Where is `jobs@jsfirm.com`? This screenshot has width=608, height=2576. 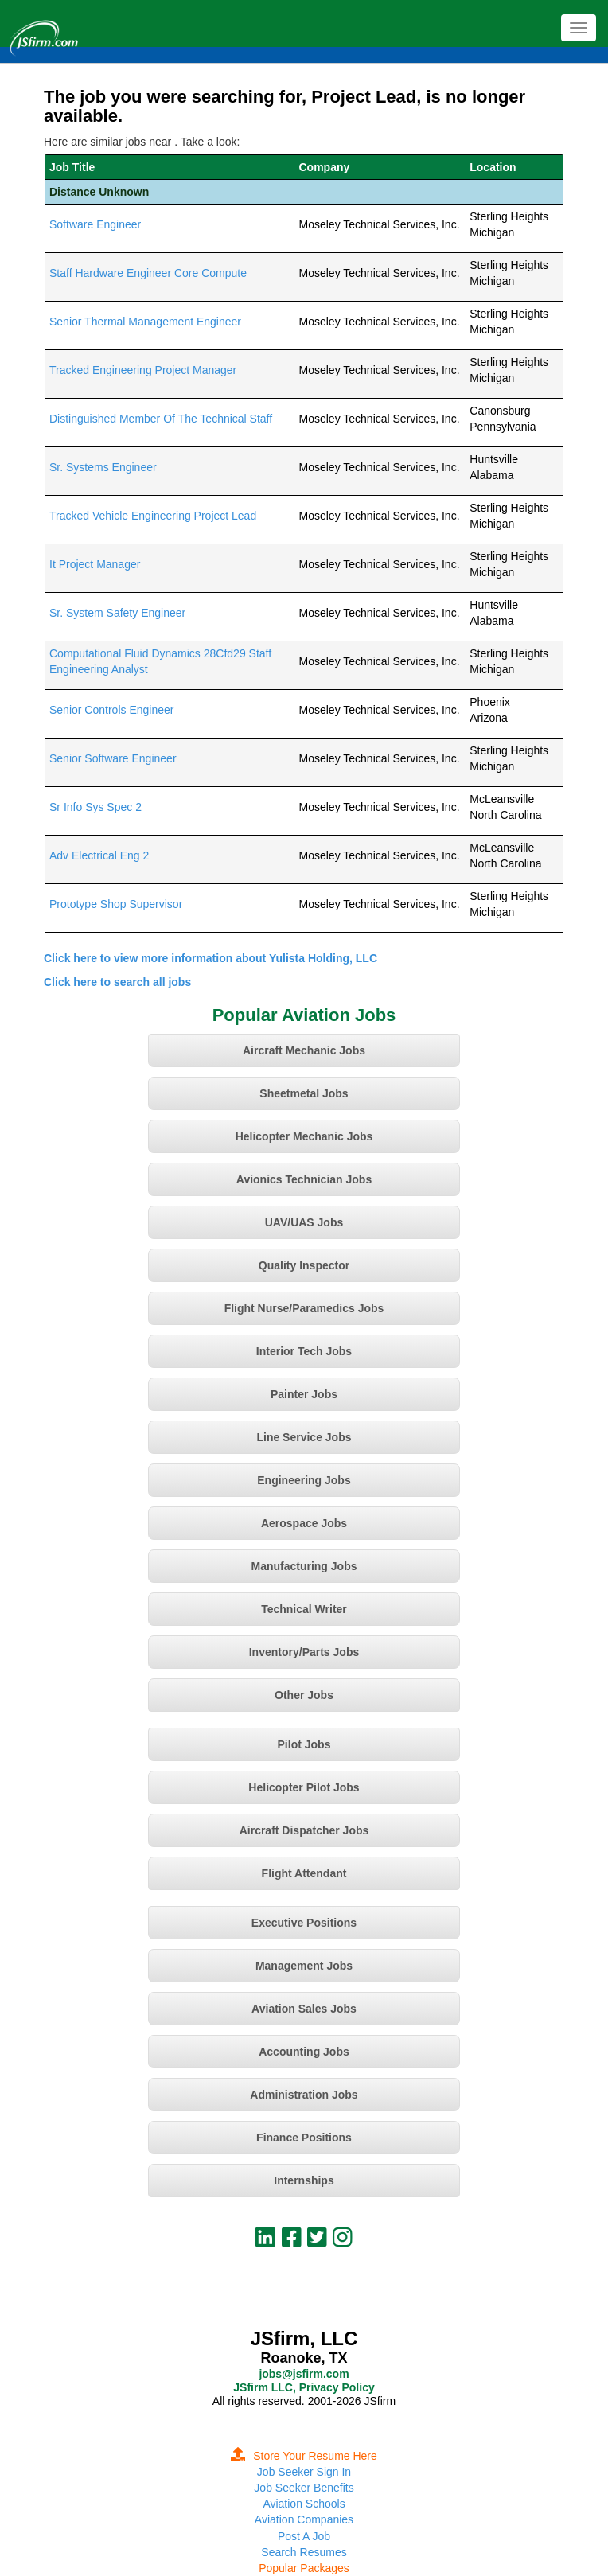
jobs@jsfirm.com is located at coordinates (304, 2374).